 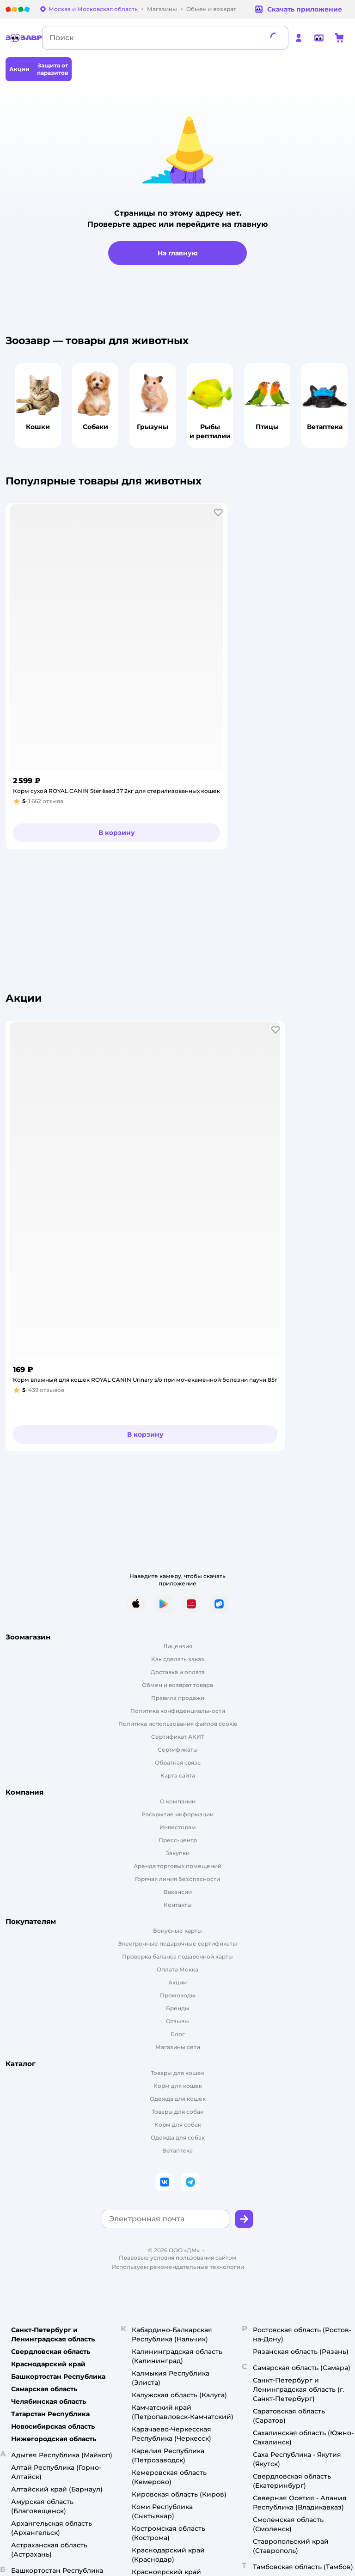 What do you see at coordinates (177, 1697) in the screenshot?
I see `Правила продажи` at bounding box center [177, 1697].